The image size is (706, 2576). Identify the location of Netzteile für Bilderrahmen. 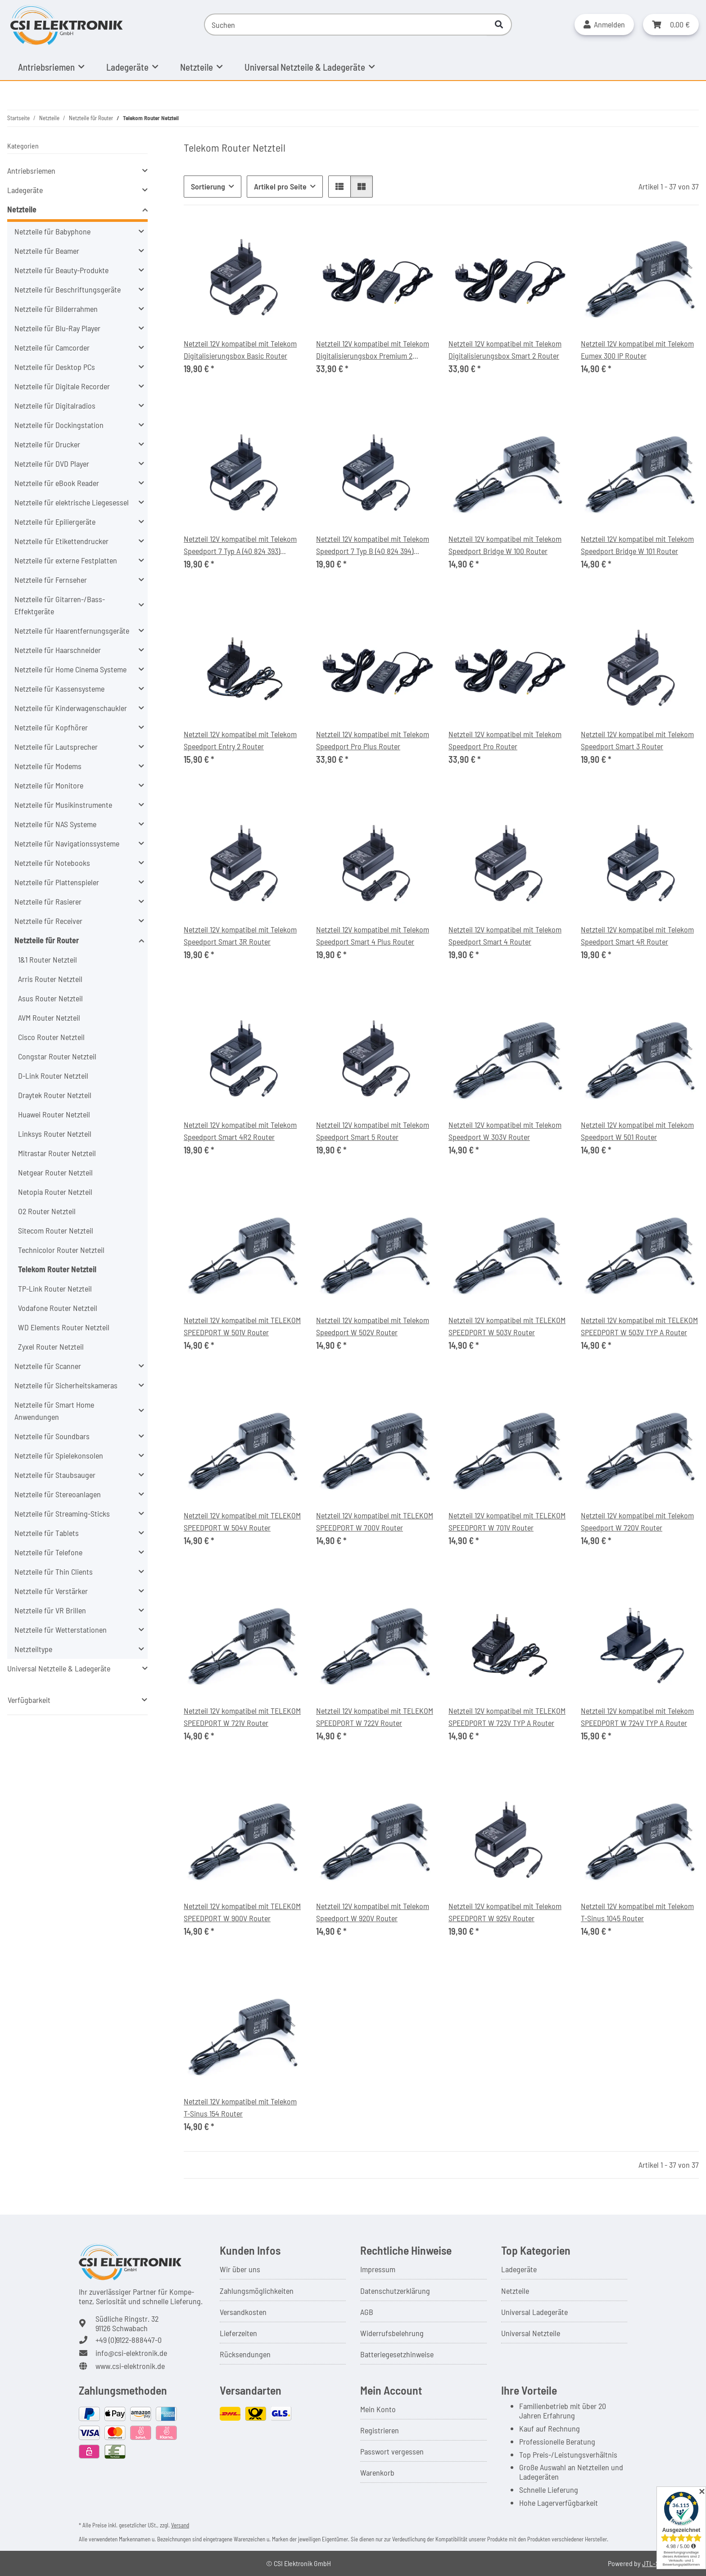
(56, 309).